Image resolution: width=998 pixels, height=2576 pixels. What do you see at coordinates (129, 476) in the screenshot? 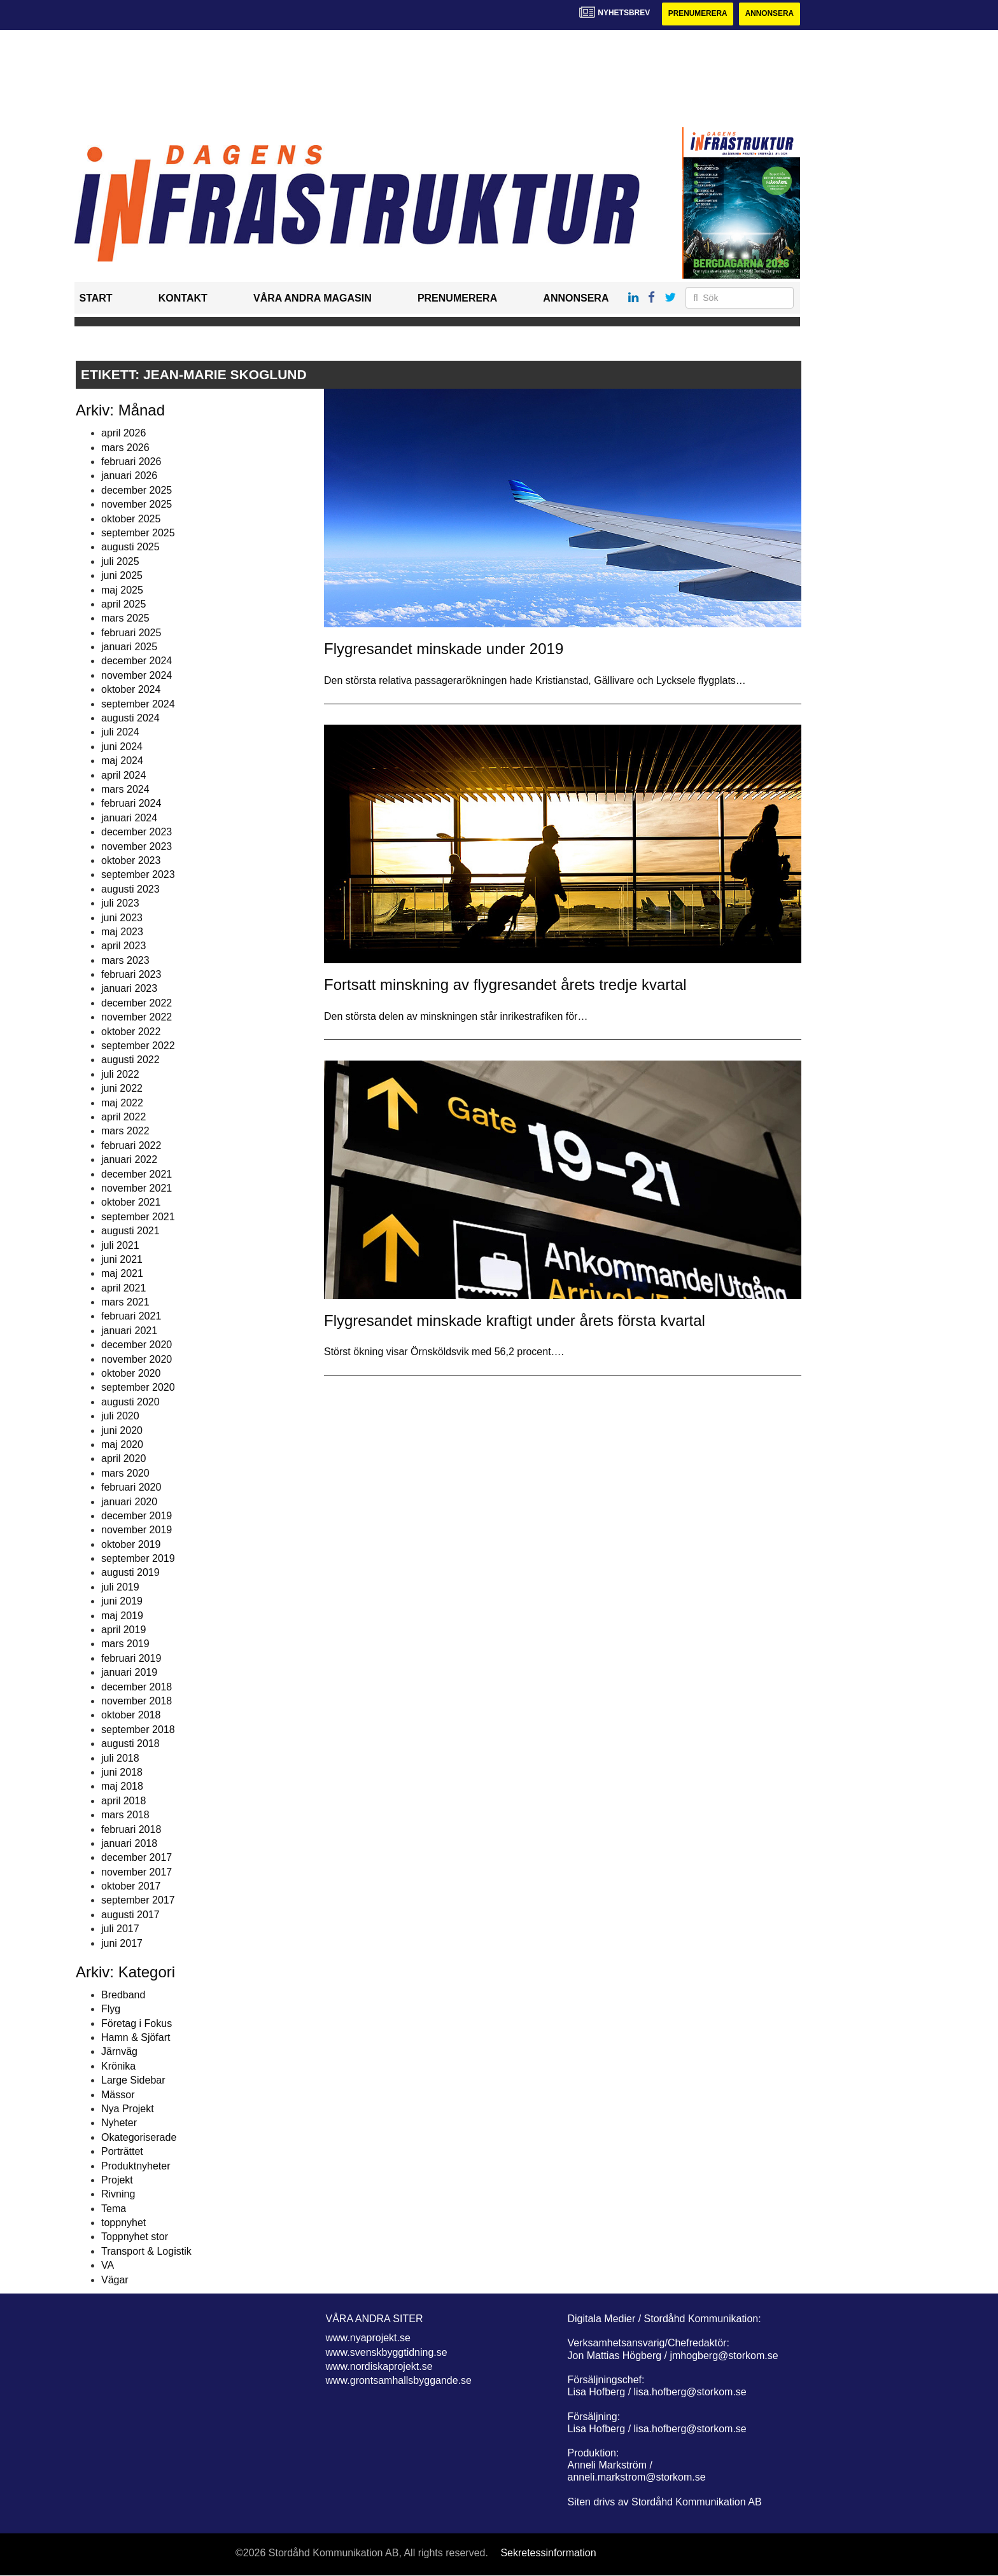
I see `januari 2026` at bounding box center [129, 476].